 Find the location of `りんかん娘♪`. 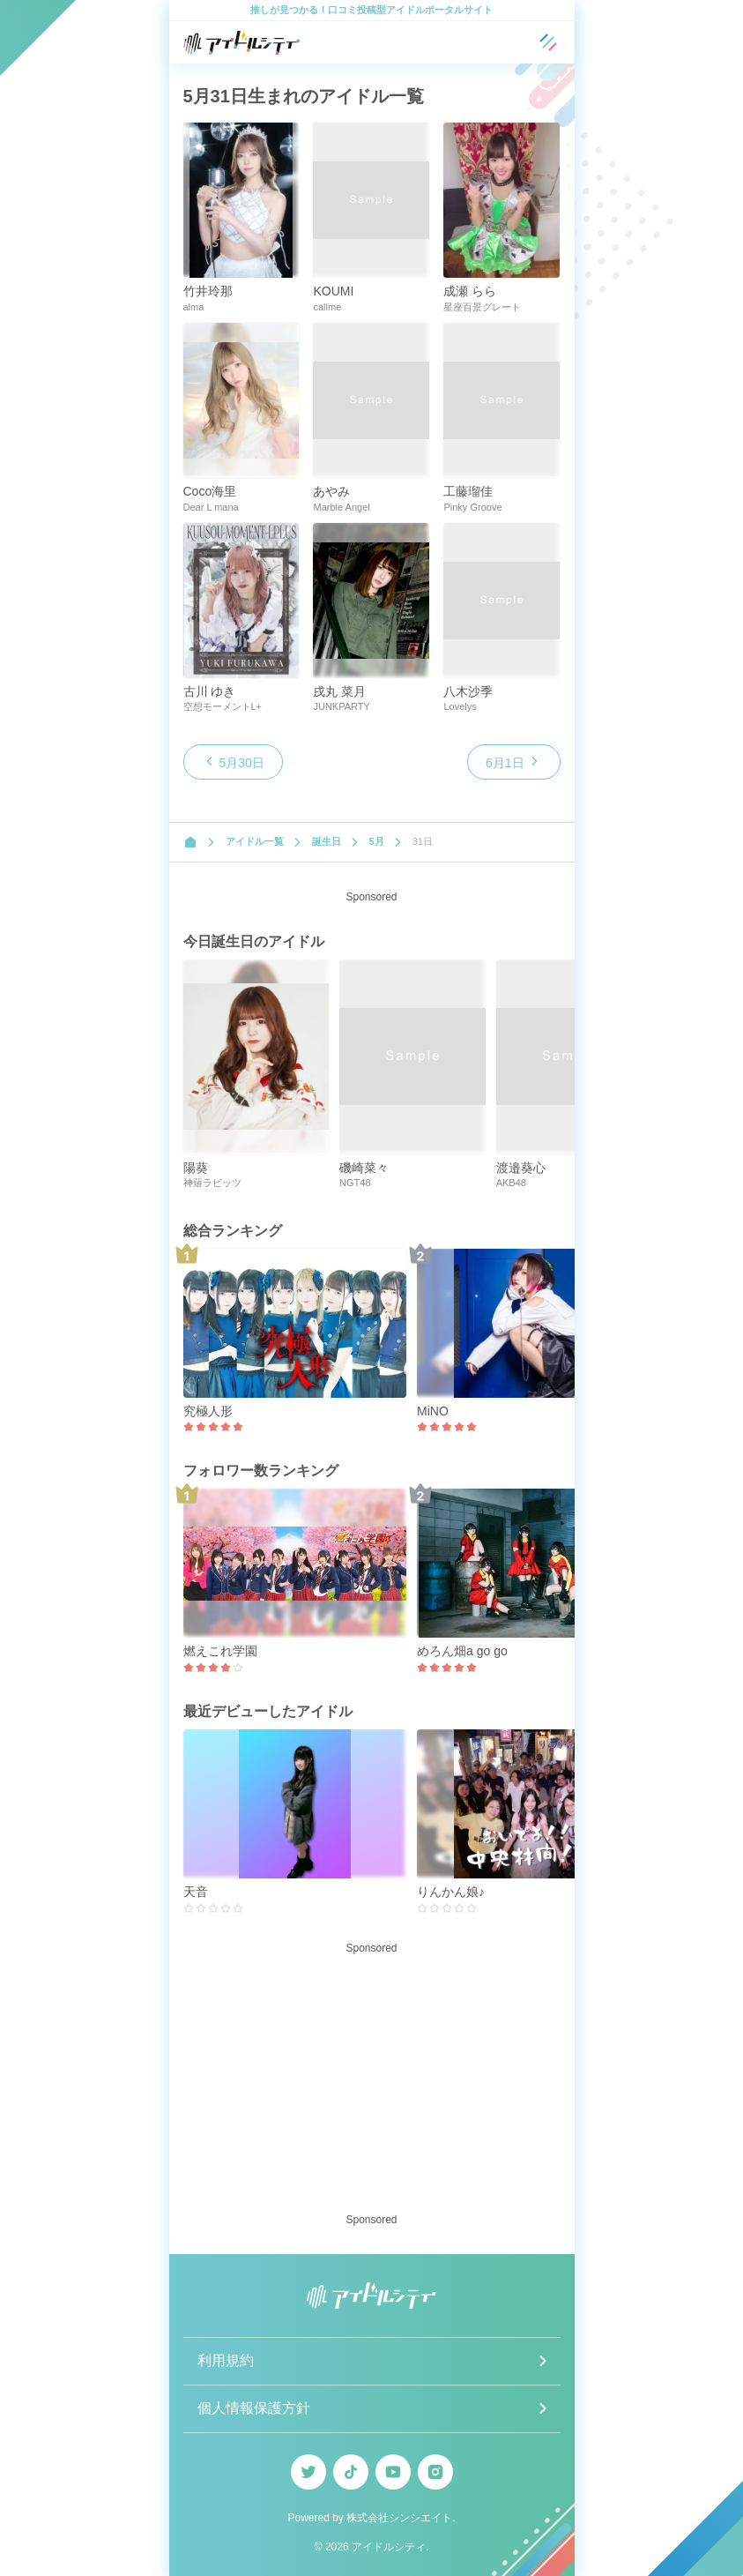

りんかん娘♪ is located at coordinates (451, 1892).